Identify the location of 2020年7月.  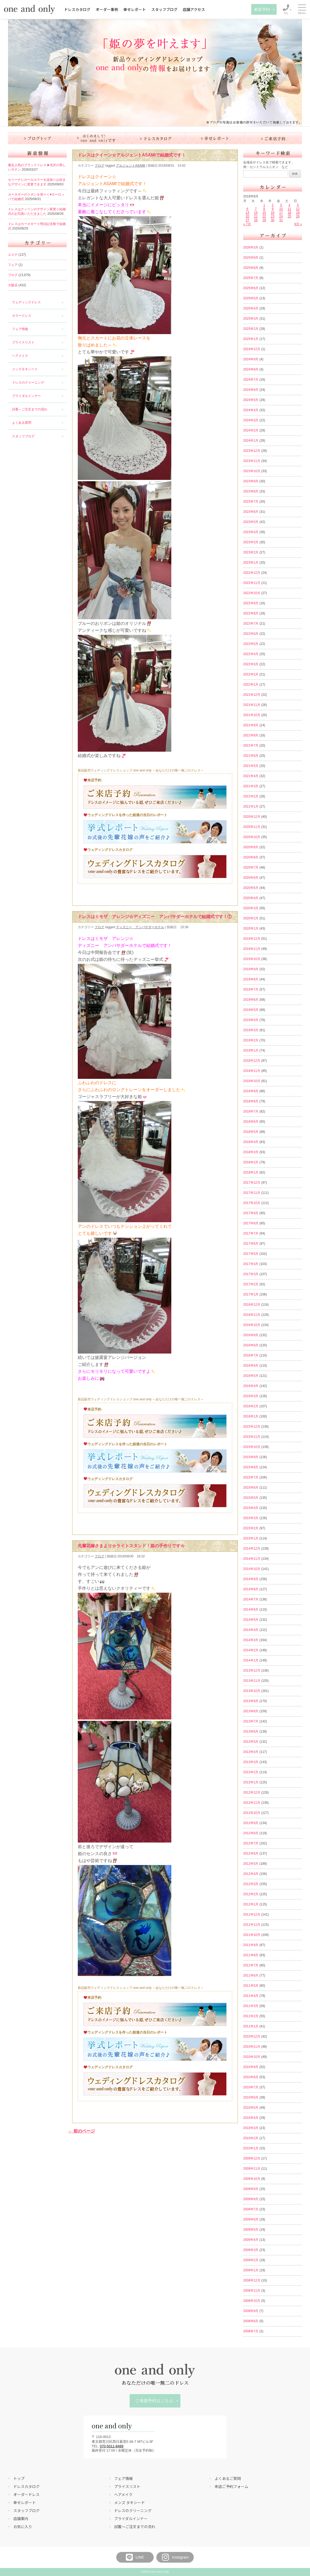
(250, 867).